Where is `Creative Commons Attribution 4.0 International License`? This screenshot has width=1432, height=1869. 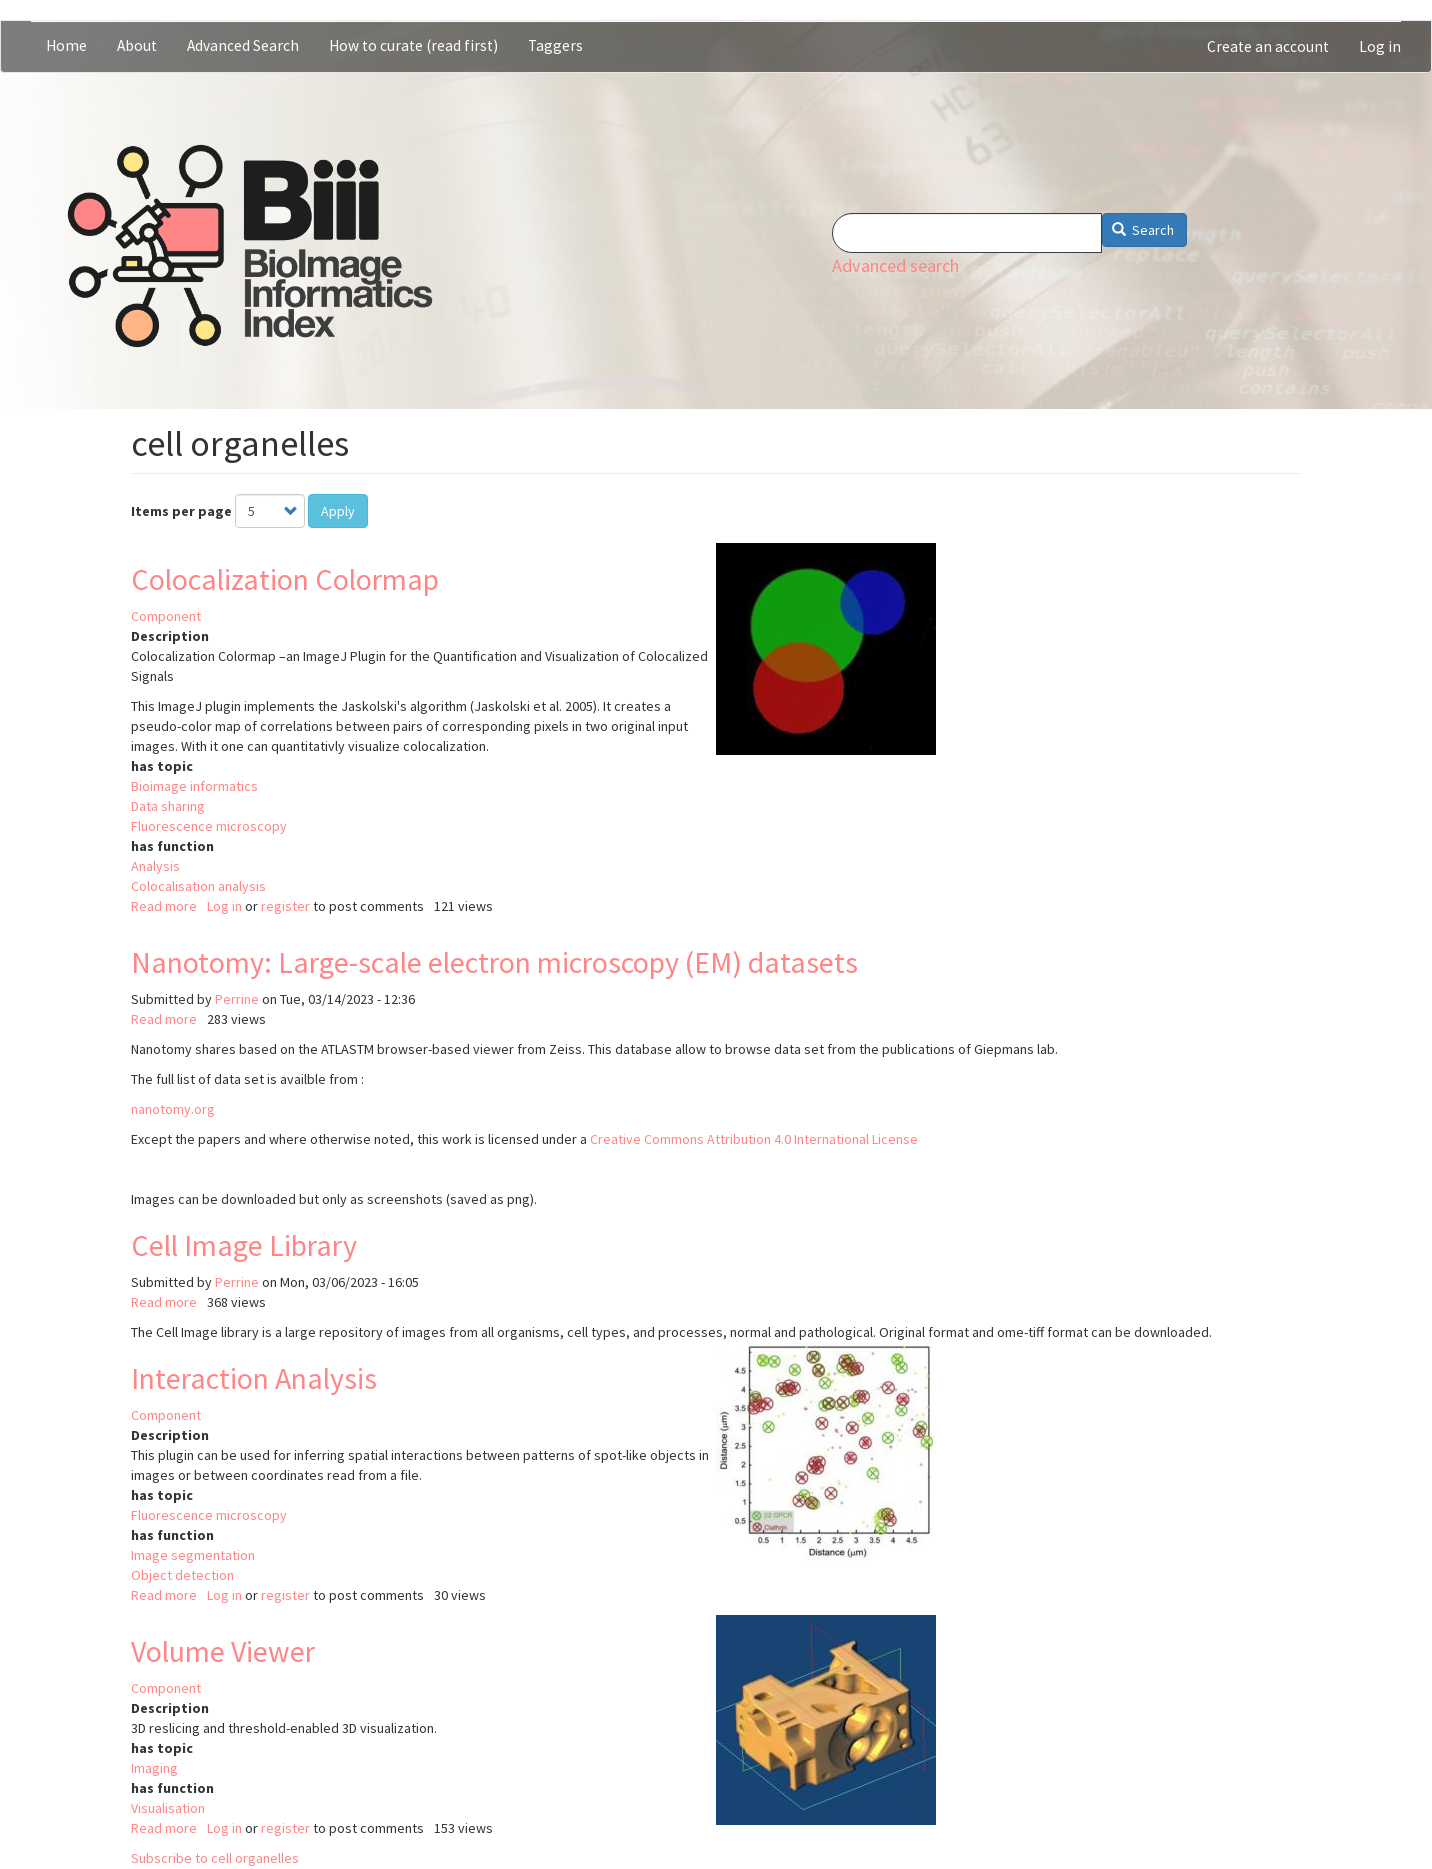
Creative Commons Attribution 4.0 International License is located at coordinates (754, 1139).